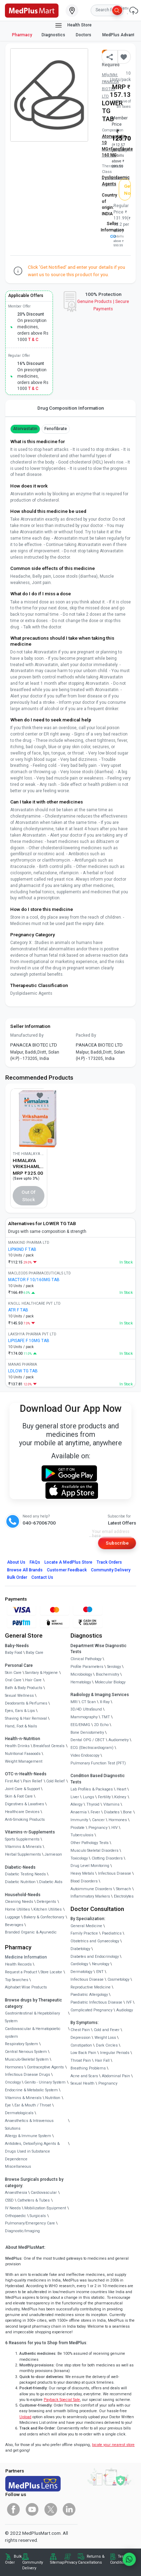 This screenshot has height=2576, width=141. I want to click on Oncology, so click(13, 2082).